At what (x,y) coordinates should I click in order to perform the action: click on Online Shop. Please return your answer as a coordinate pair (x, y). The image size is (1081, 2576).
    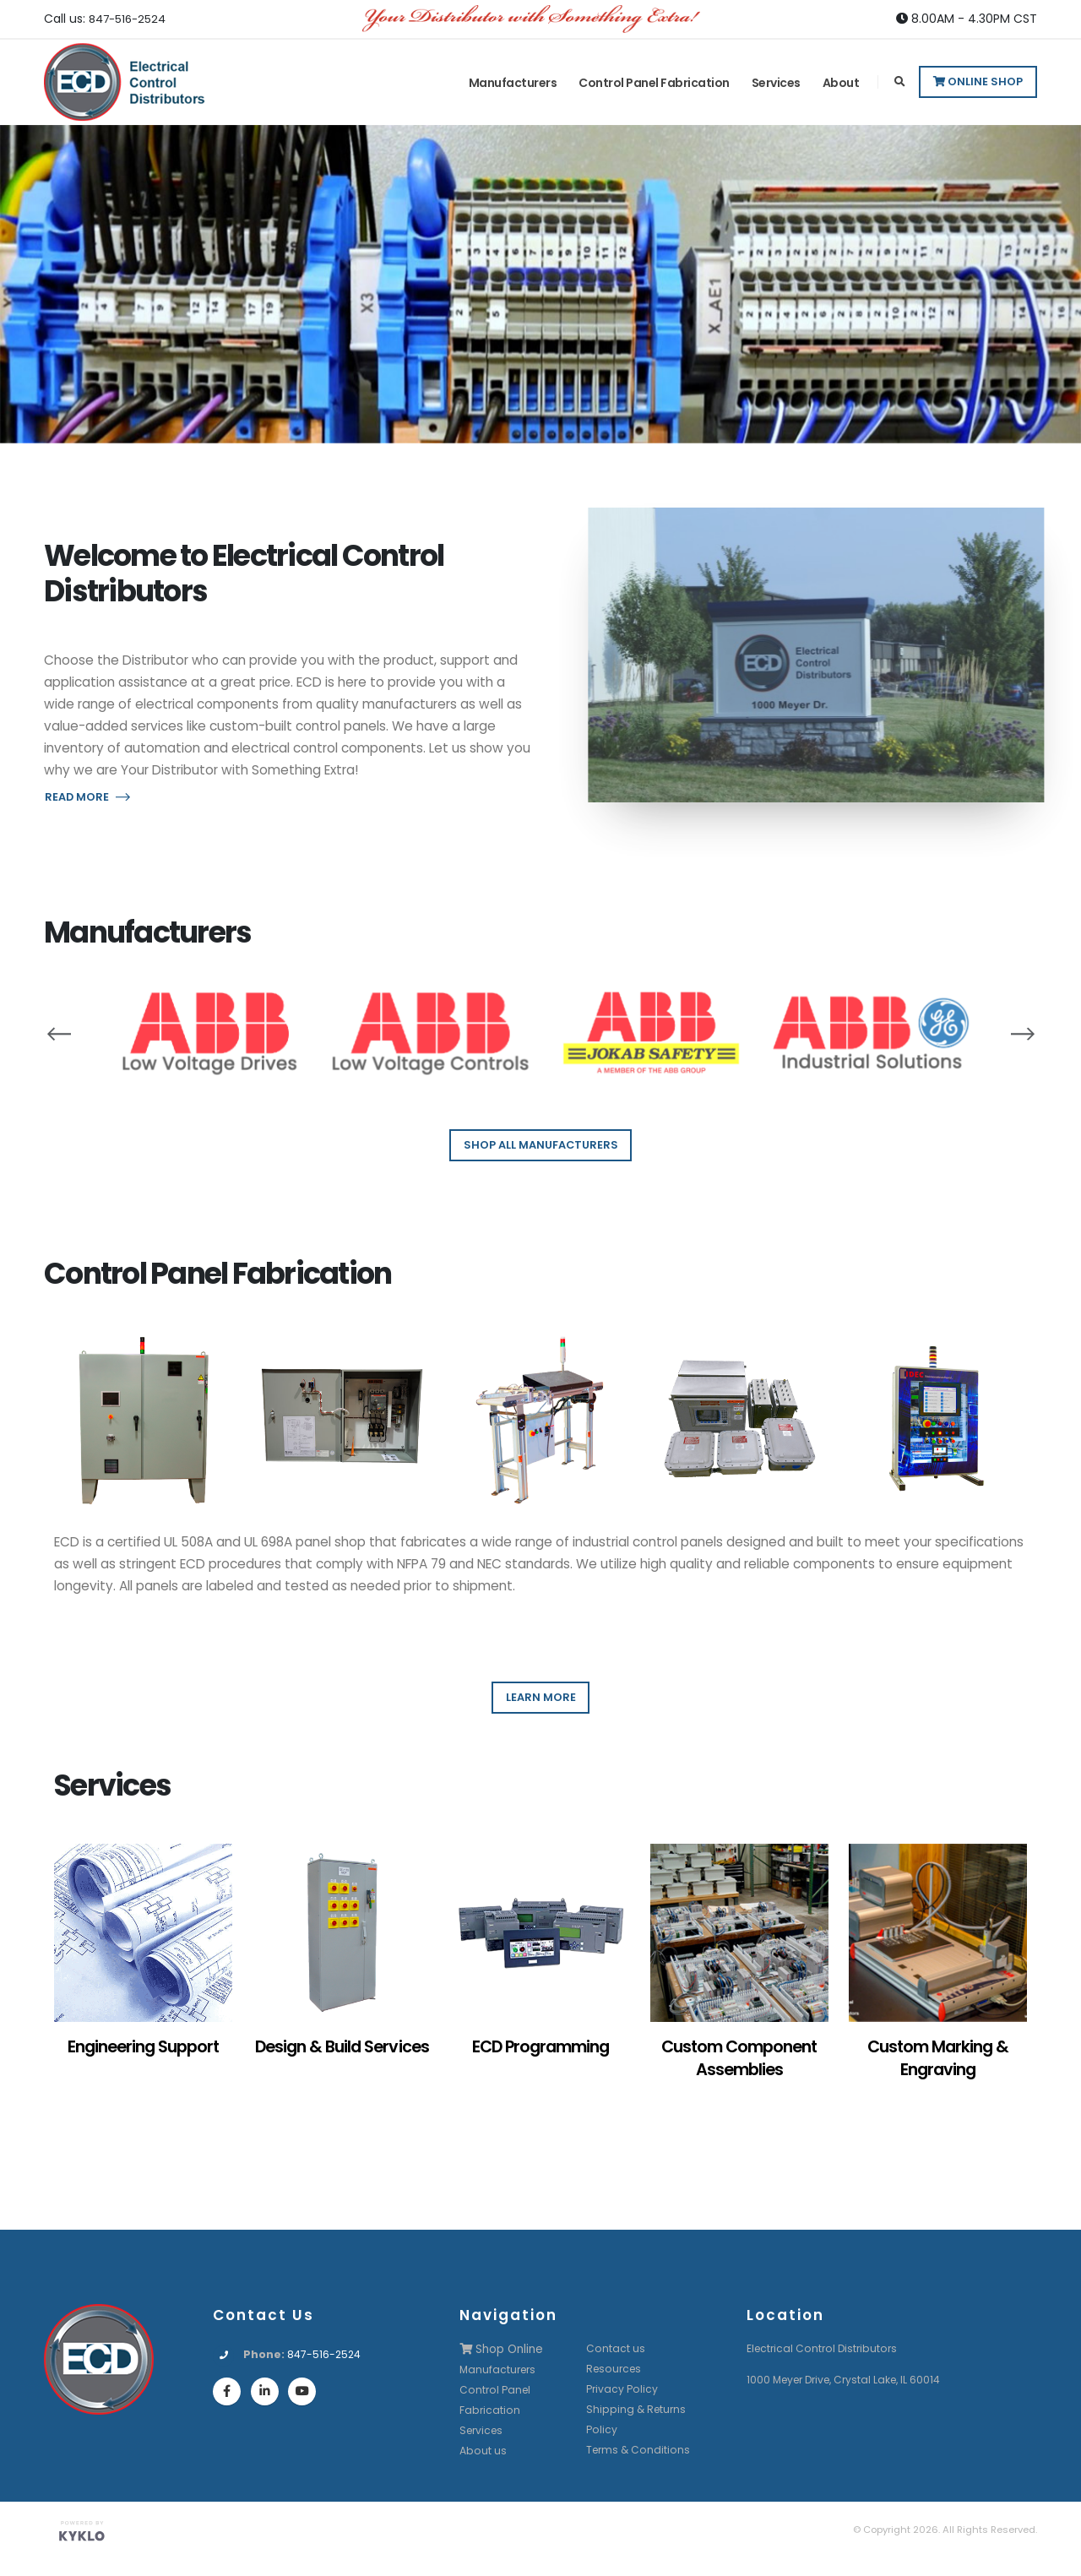
    Looking at the image, I should click on (978, 81).